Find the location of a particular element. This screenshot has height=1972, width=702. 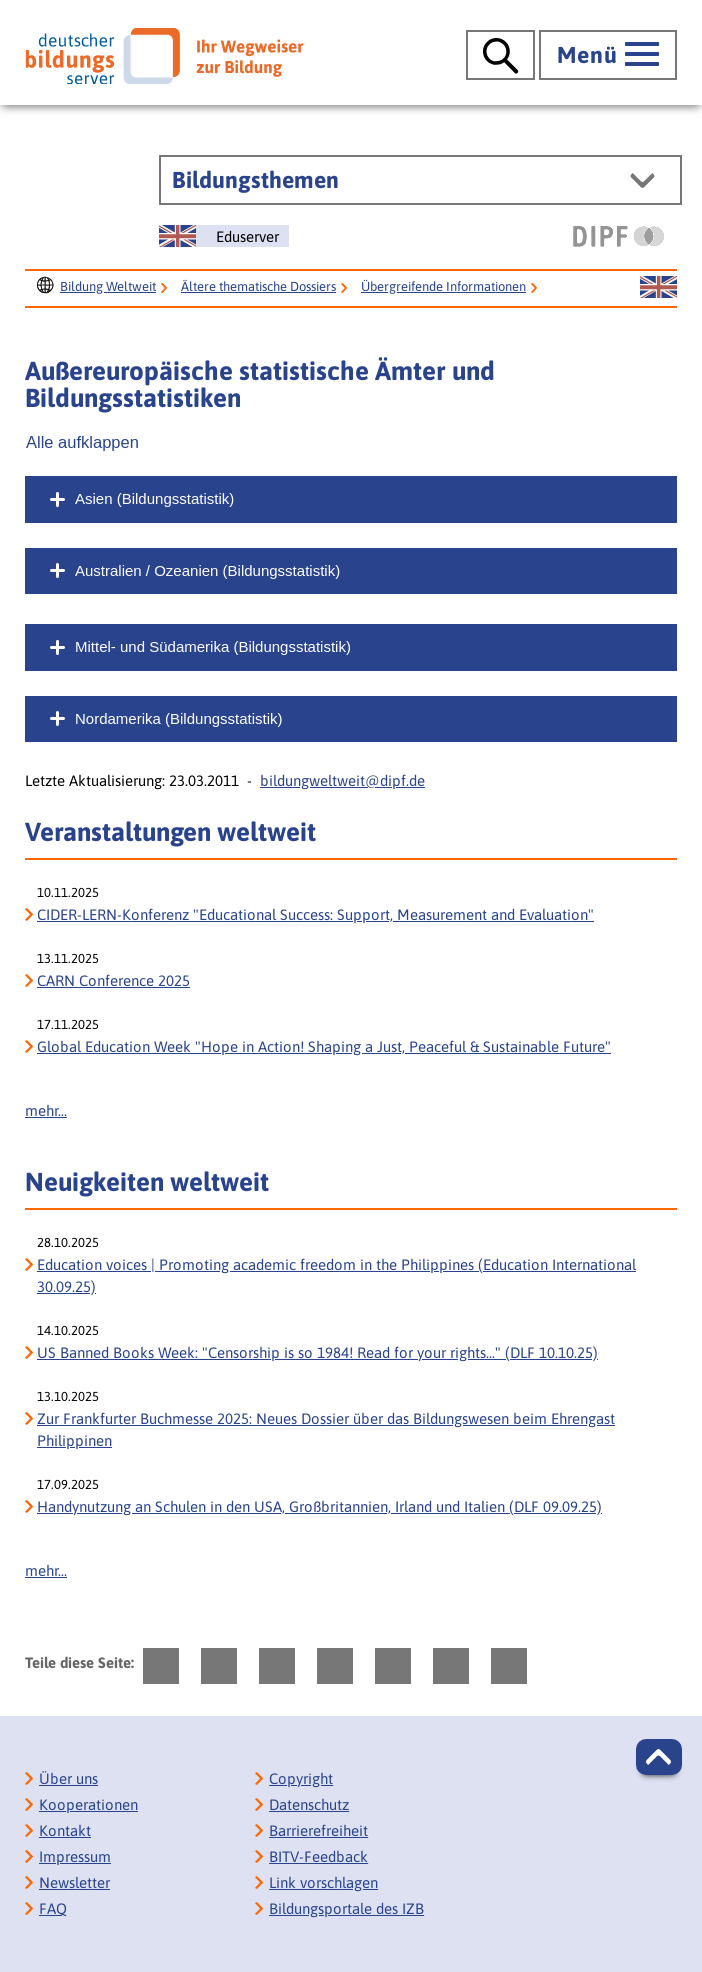

Zur Frankfurter Buchmesse 2025: Neues Dossier über das Bildungswesen beim Ehrengast Philippinen is located at coordinates (326, 1429).